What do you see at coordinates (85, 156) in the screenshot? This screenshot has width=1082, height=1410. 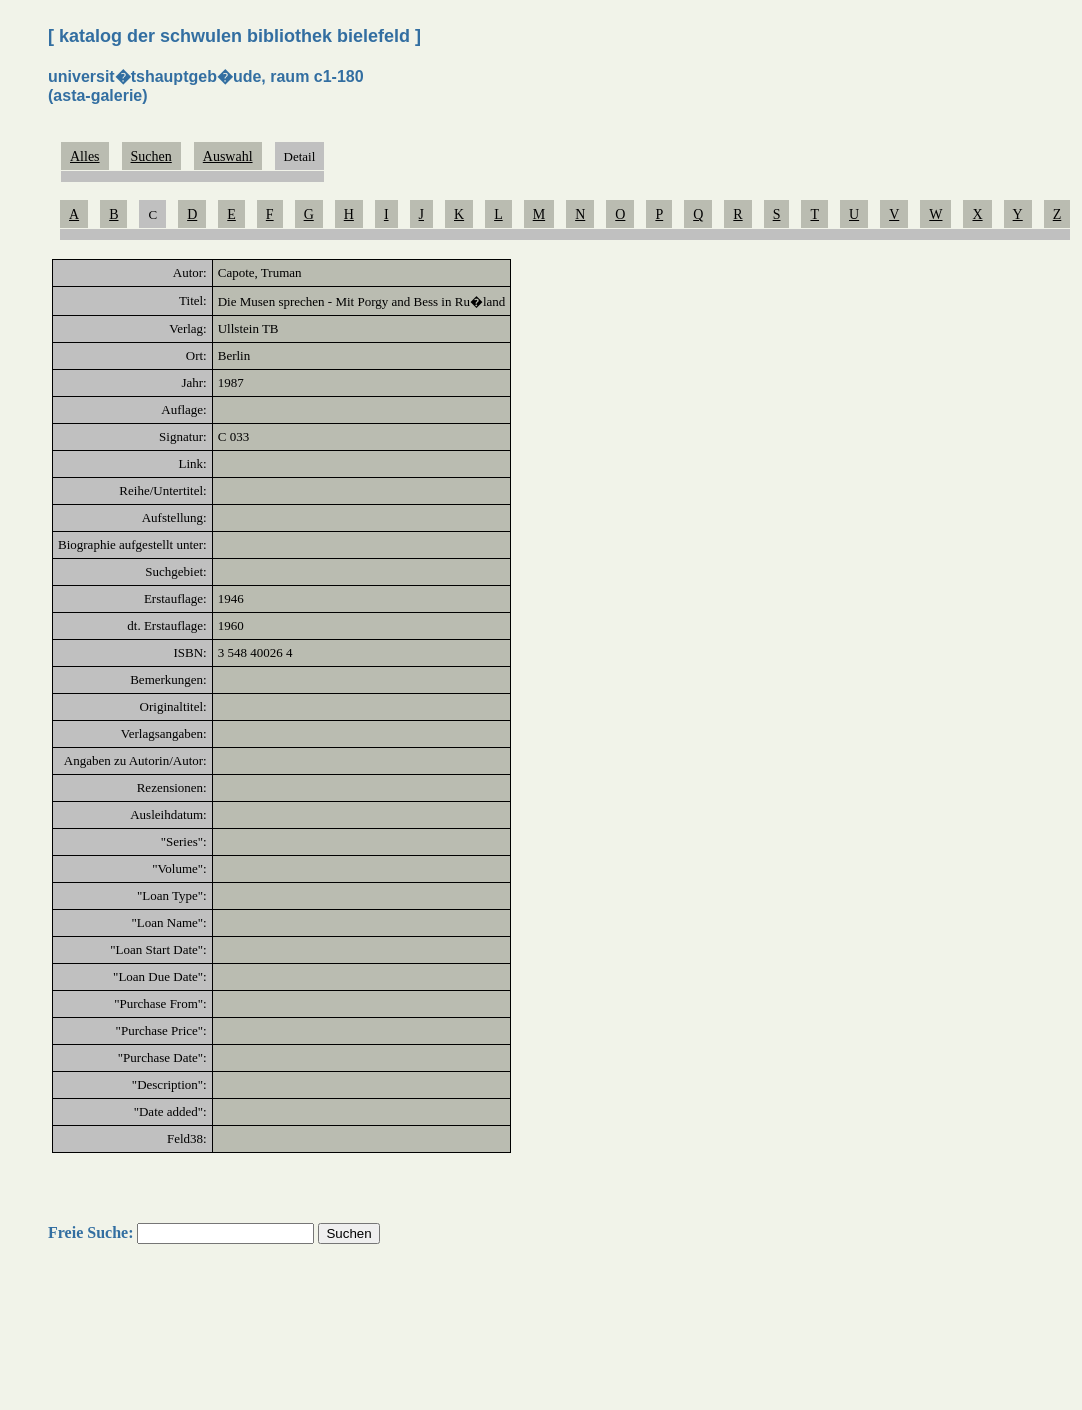 I see `Alles` at bounding box center [85, 156].